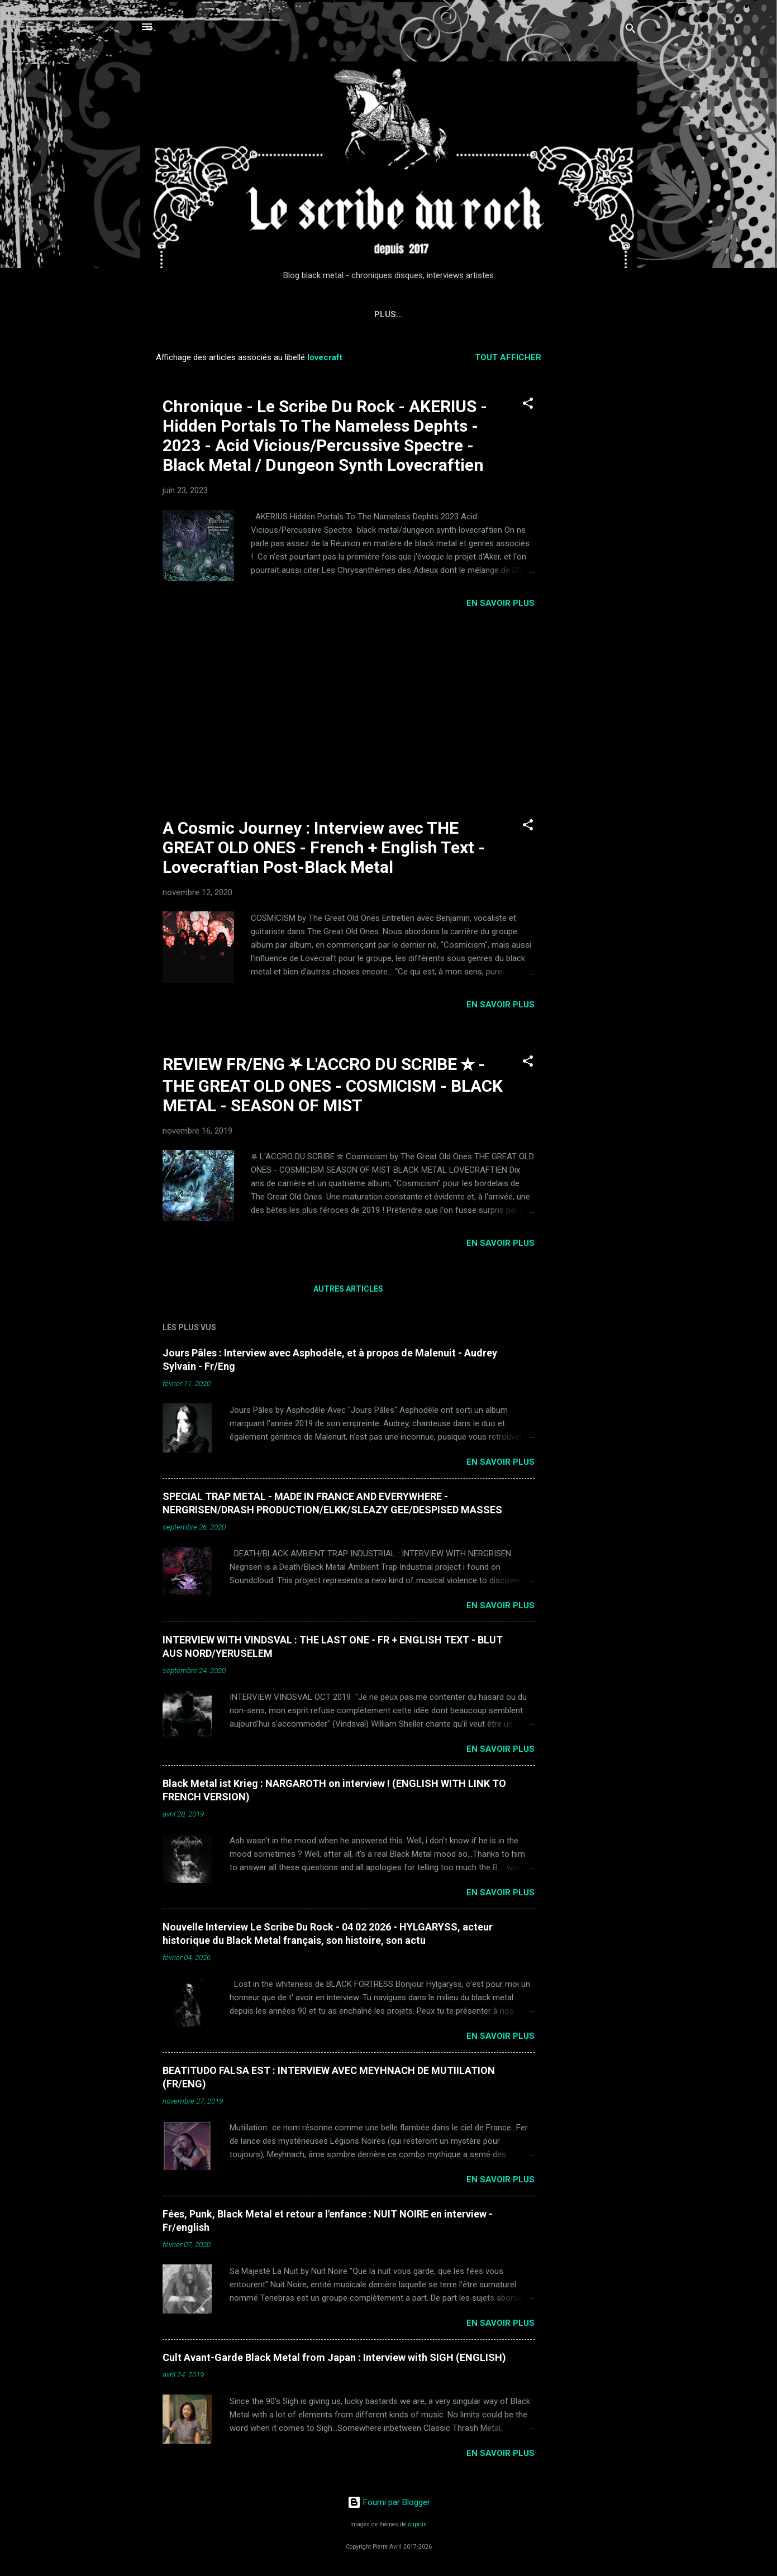 This screenshot has width=777, height=2576. What do you see at coordinates (392, 314) in the screenshot?
I see `Interviews du Scribe du Rock (Metal, Punk, Rock, Rap, Electro, Indus)` at bounding box center [392, 314].